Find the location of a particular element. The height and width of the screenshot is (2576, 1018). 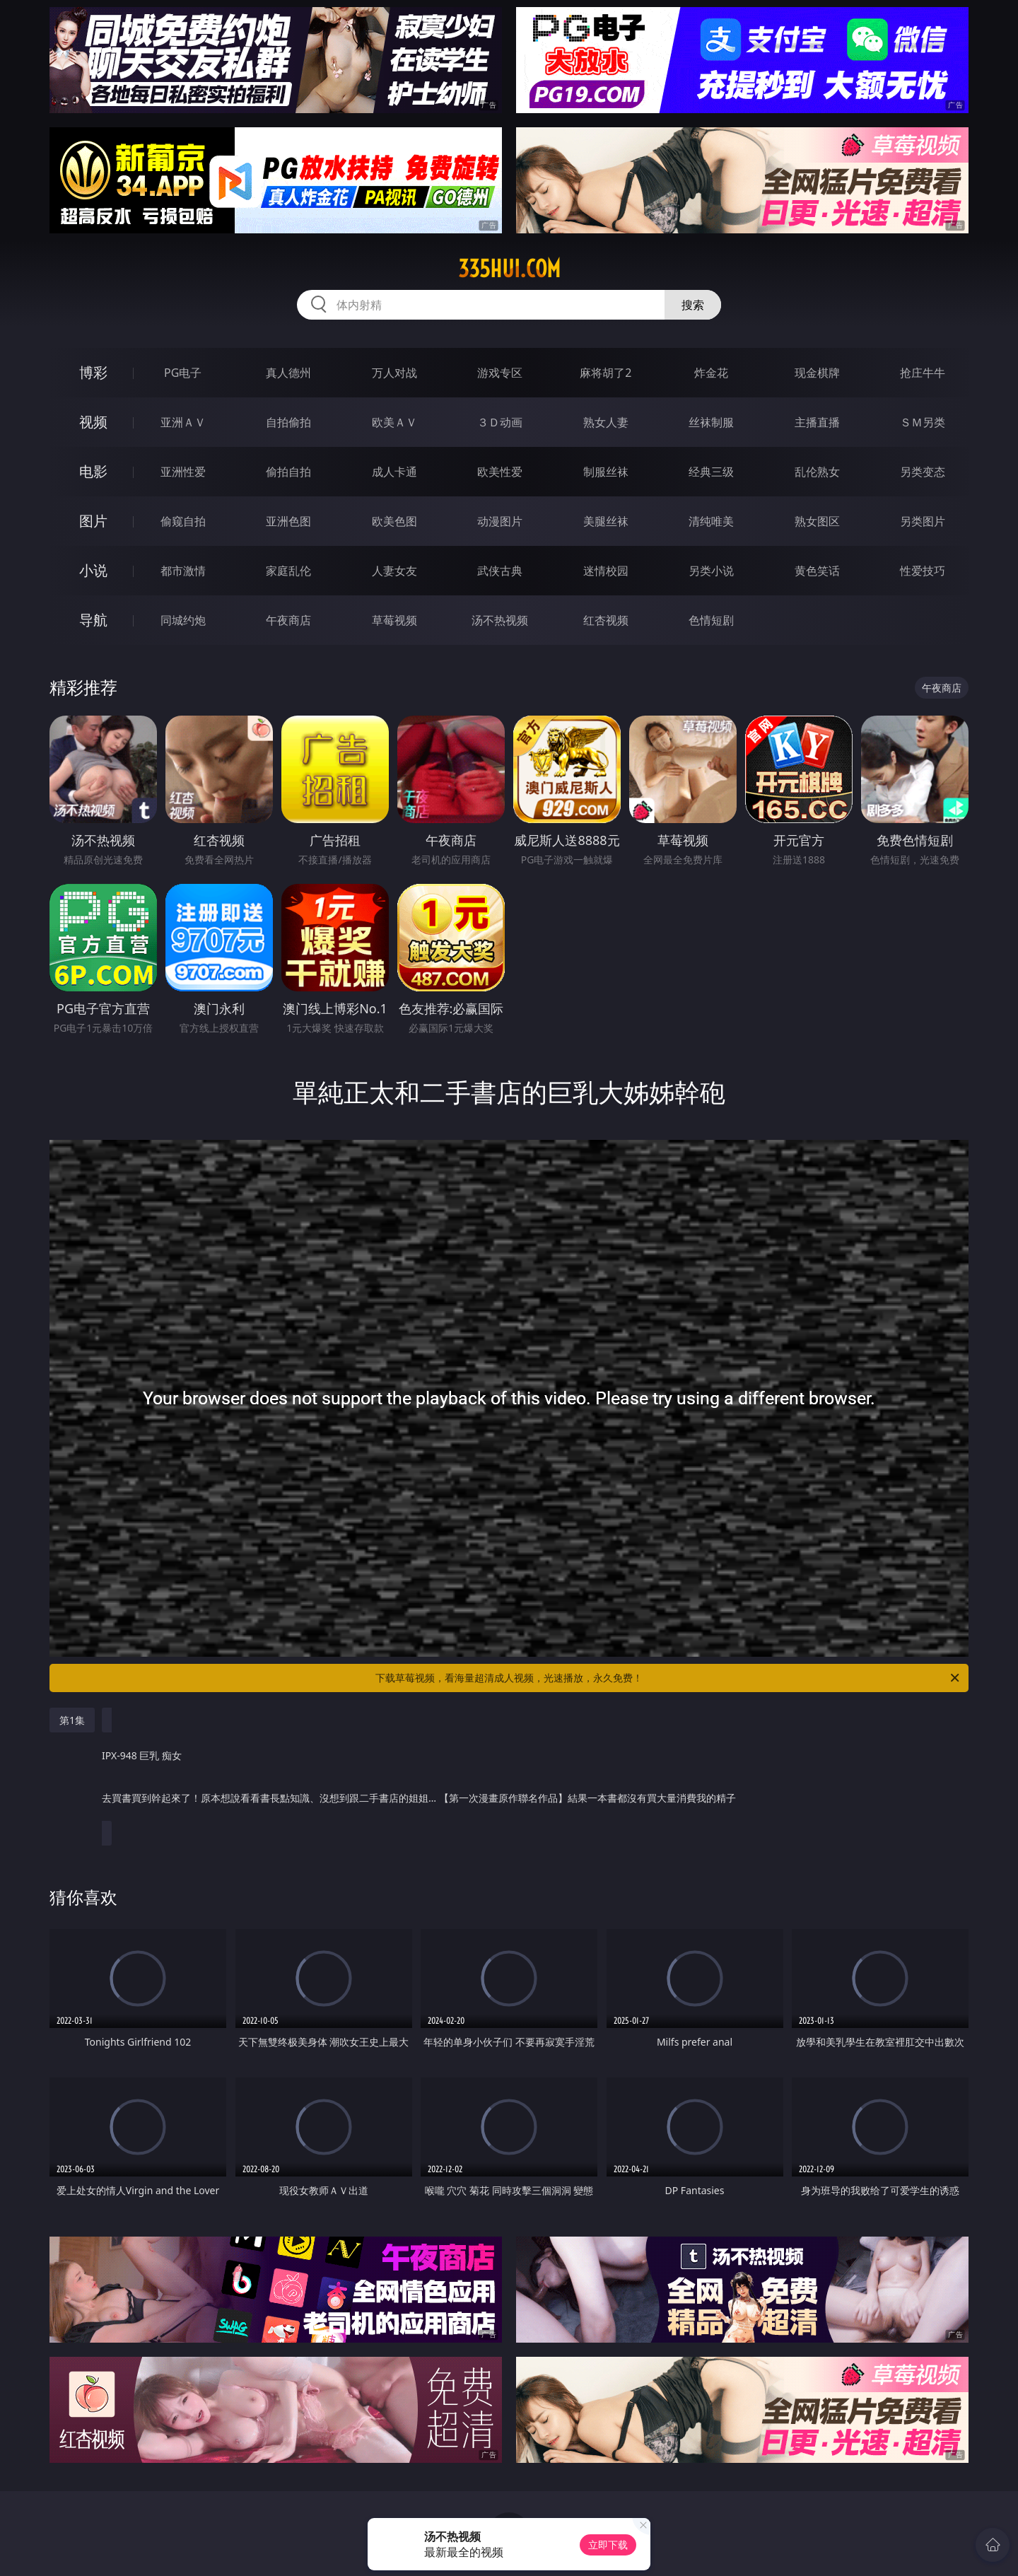

欧美性爱 is located at coordinates (499, 471).